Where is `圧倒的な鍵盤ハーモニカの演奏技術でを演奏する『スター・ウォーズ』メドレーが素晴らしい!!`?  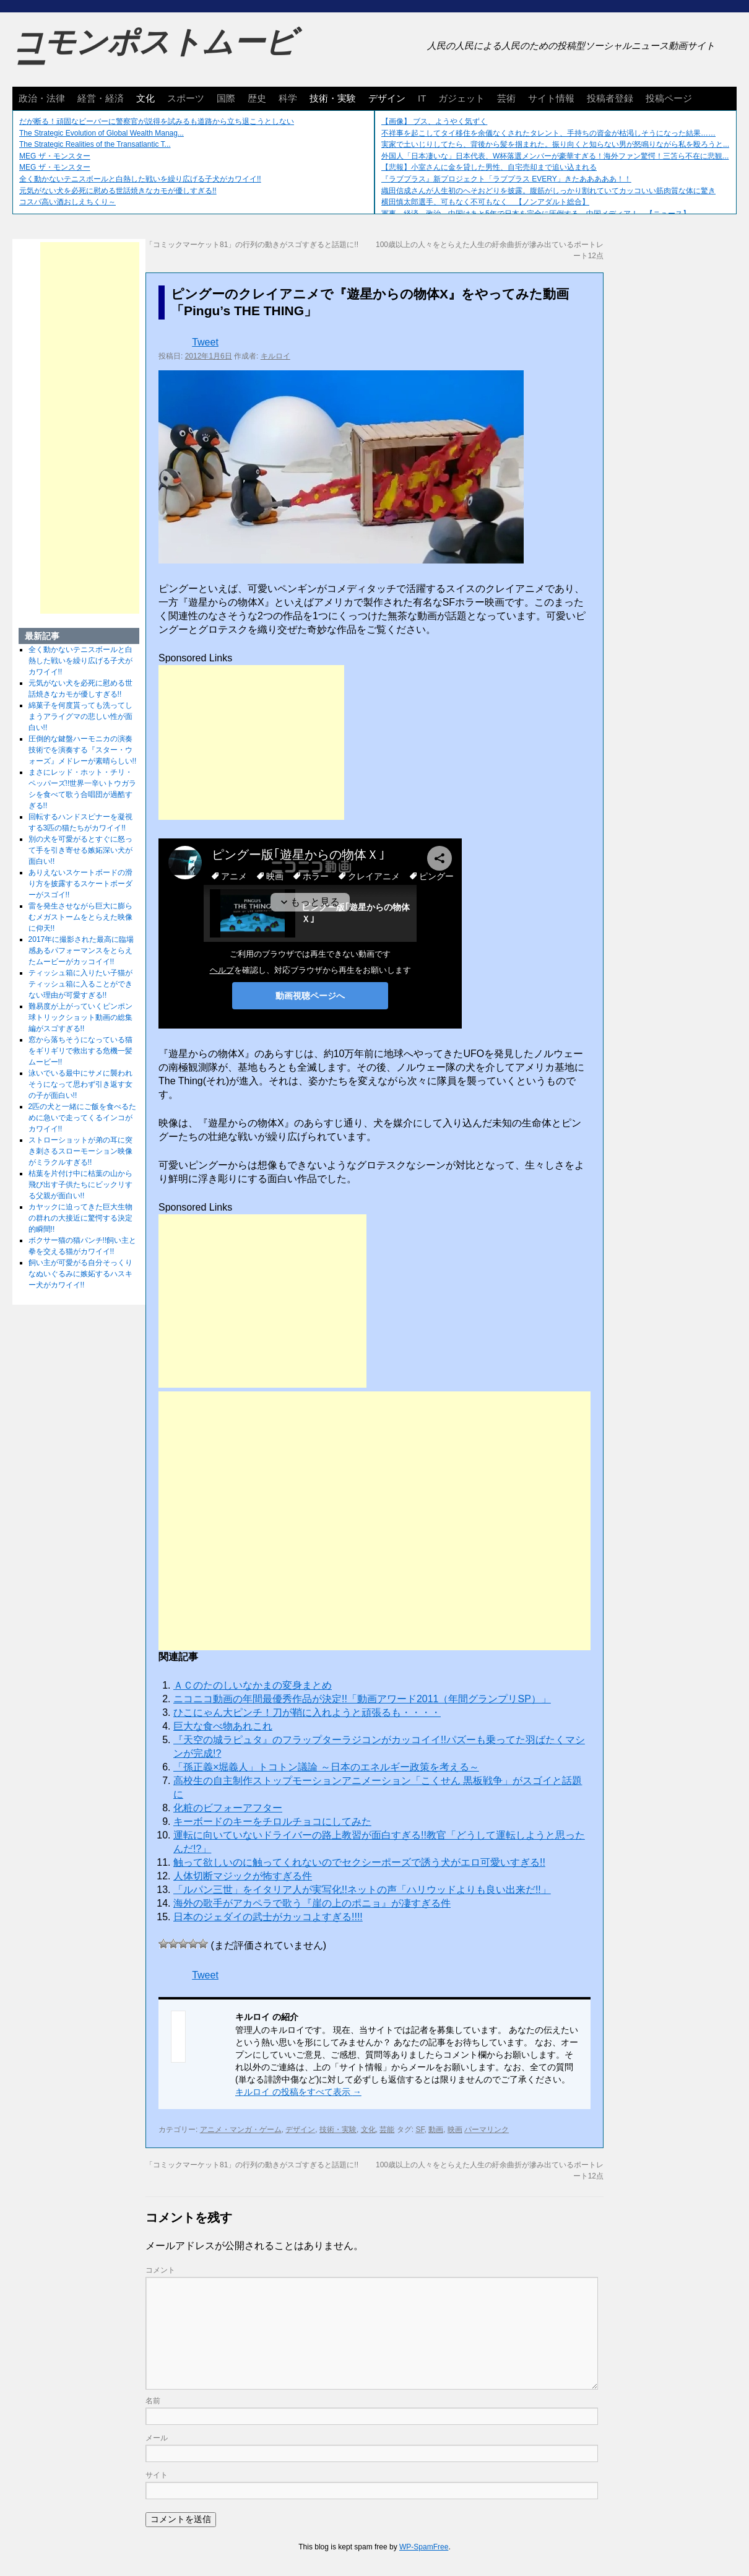
圧倒的な鍵盤ハーモニカの演奏技術でを演奏する『スター・ウォーズ』メドレーが素晴らしい!! is located at coordinates (82, 749).